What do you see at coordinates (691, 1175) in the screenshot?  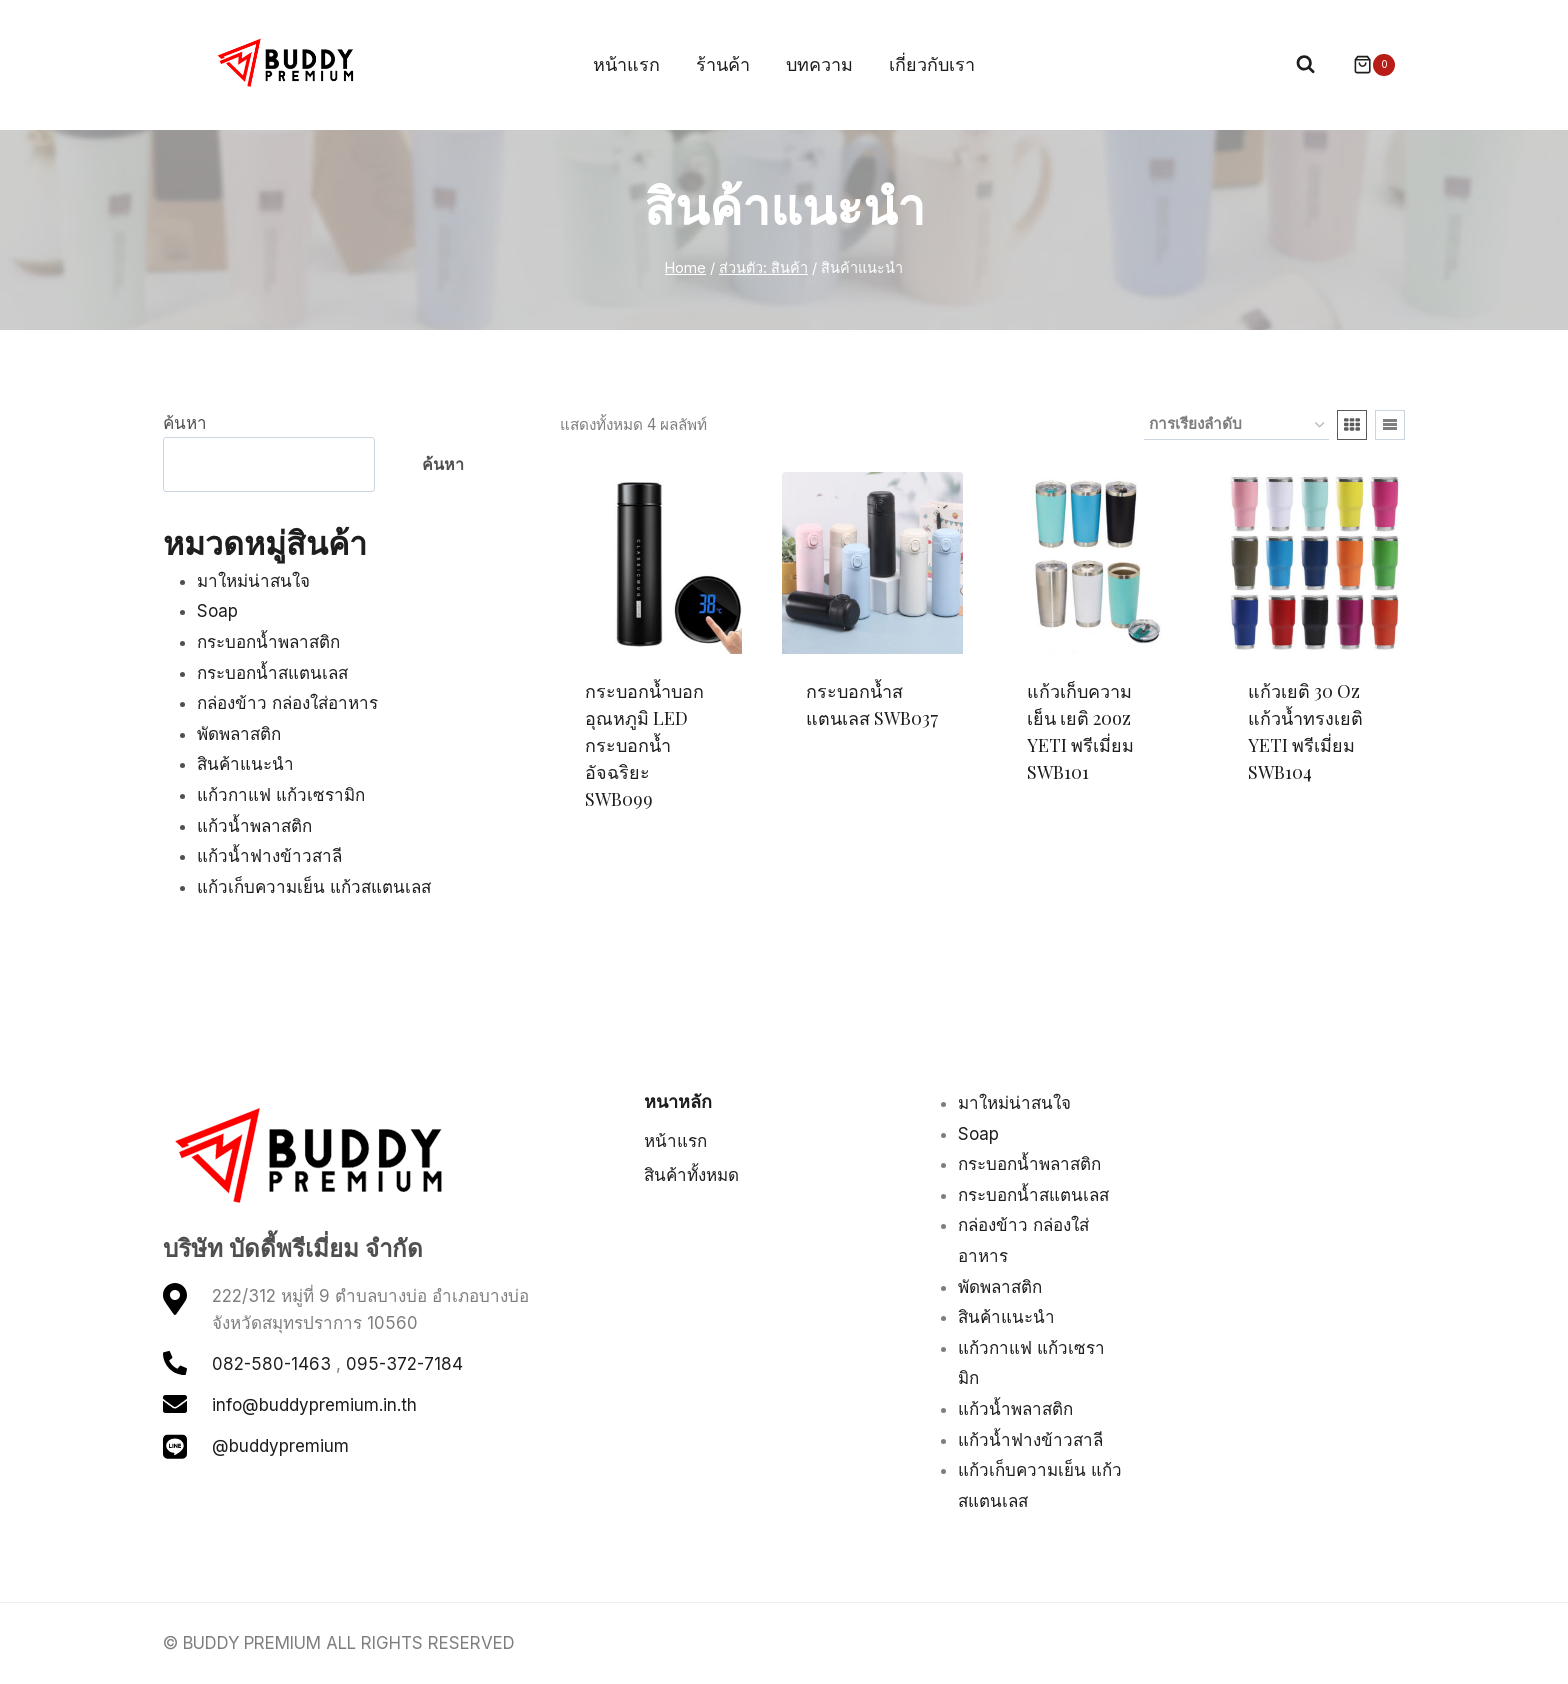 I see `สินค้าทั้งหมด` at bounding box center [691, 1175].